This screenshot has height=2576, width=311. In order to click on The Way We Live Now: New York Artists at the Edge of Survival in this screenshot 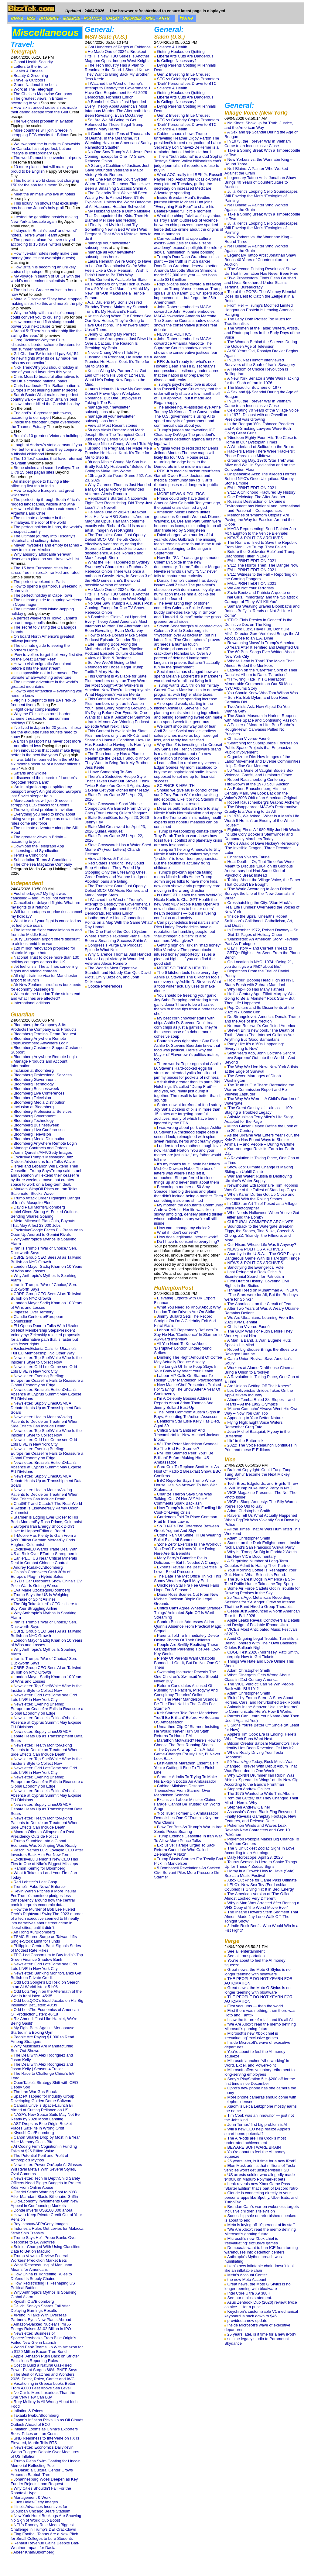, I will do `click(261, 1069)`.